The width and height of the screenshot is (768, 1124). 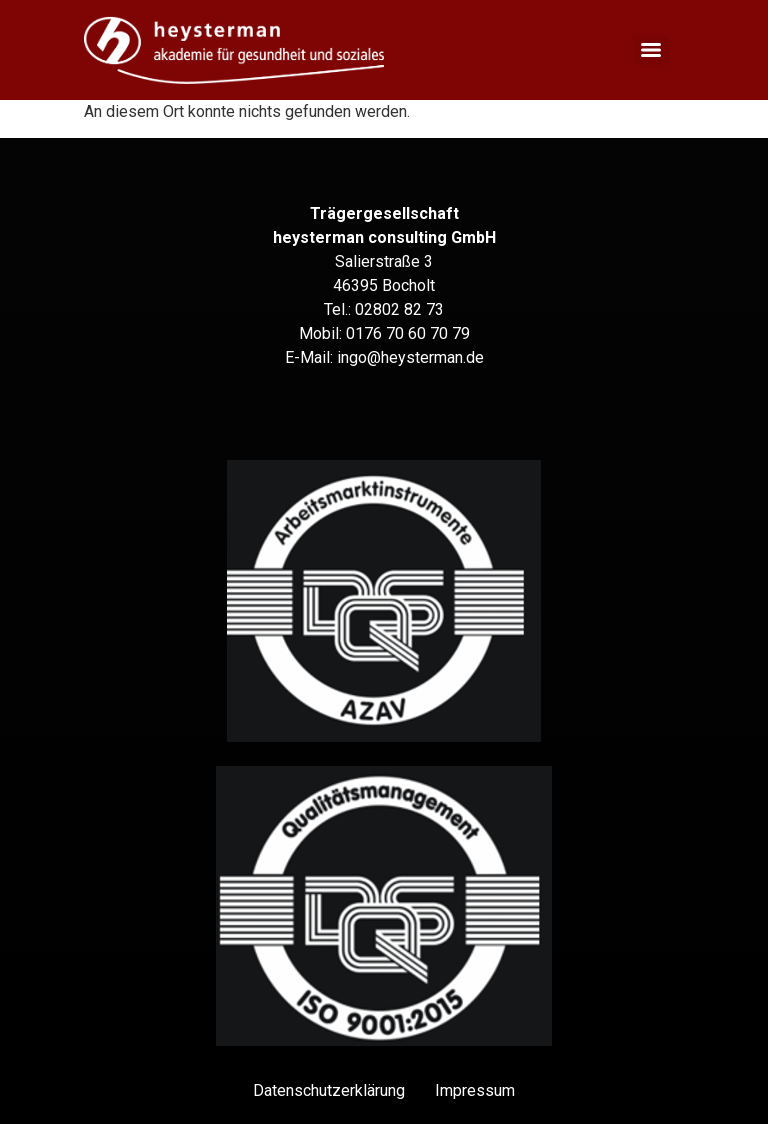 What do you see at coordinates (329, 1090) in the screenshot?
I see `Datenschutz­erklärung` at bounding box center [329, 1090].